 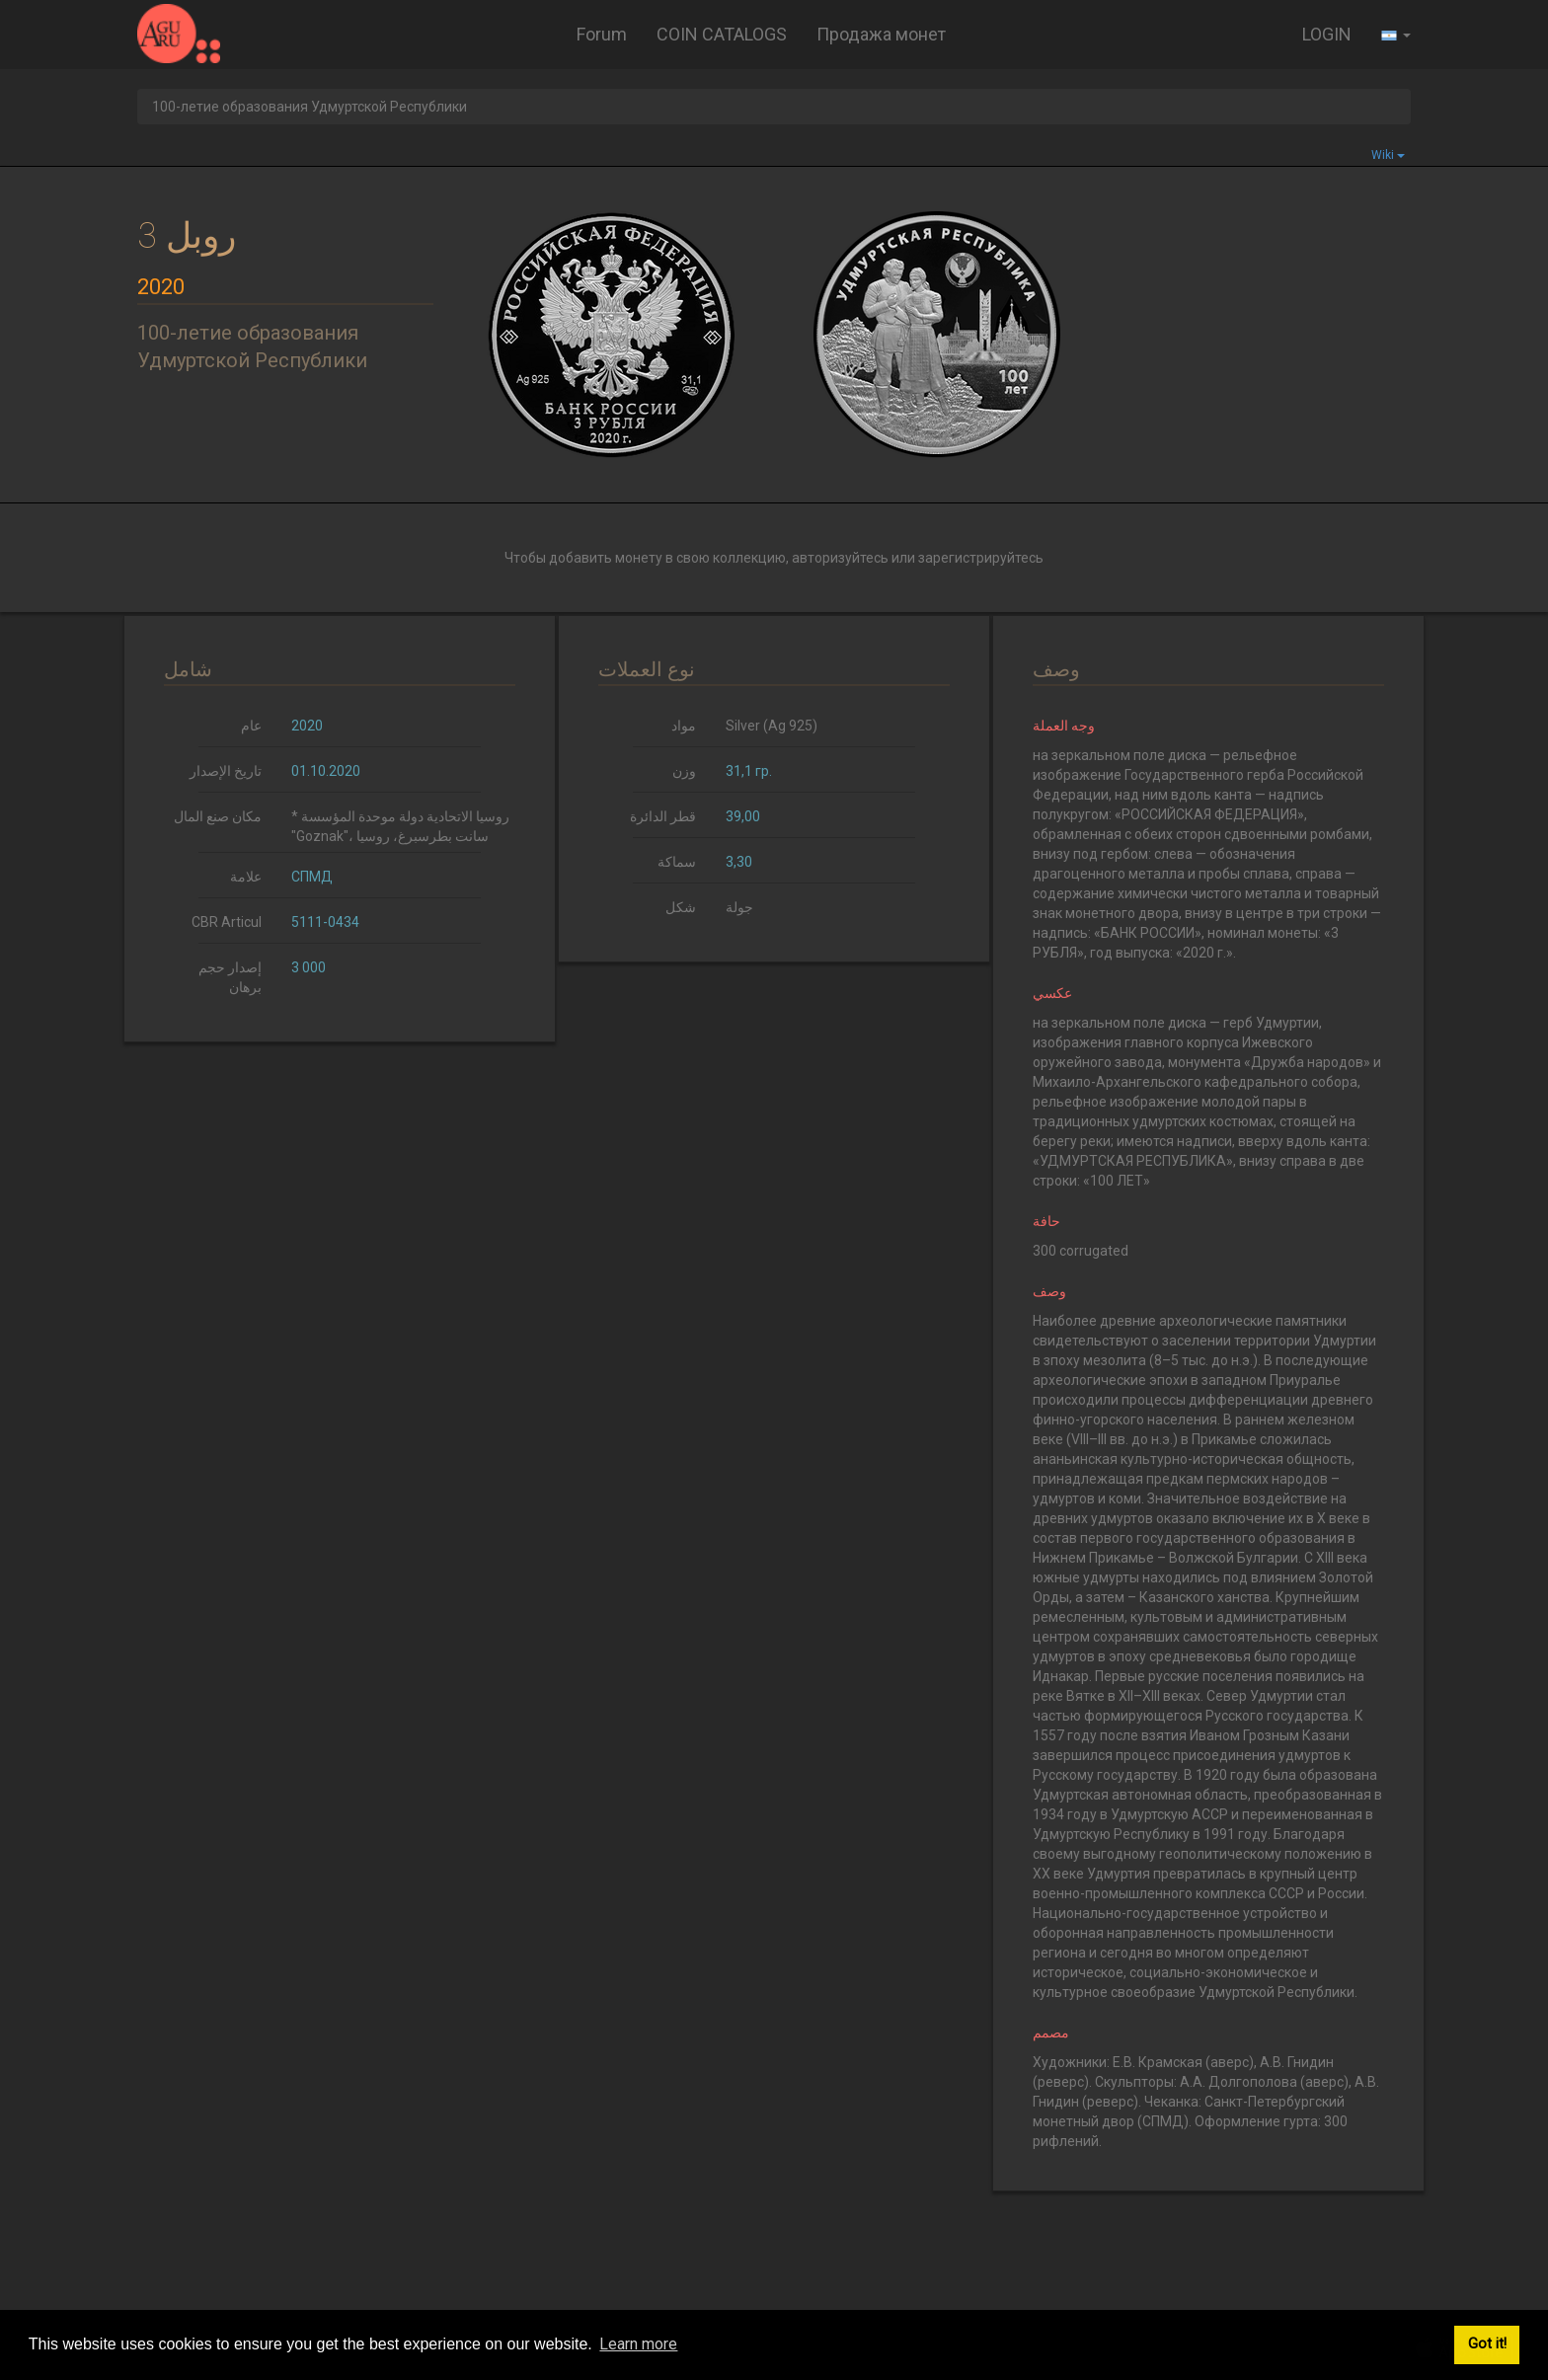 I want to click on قطر الدائرة, so click(x=663, y=816).